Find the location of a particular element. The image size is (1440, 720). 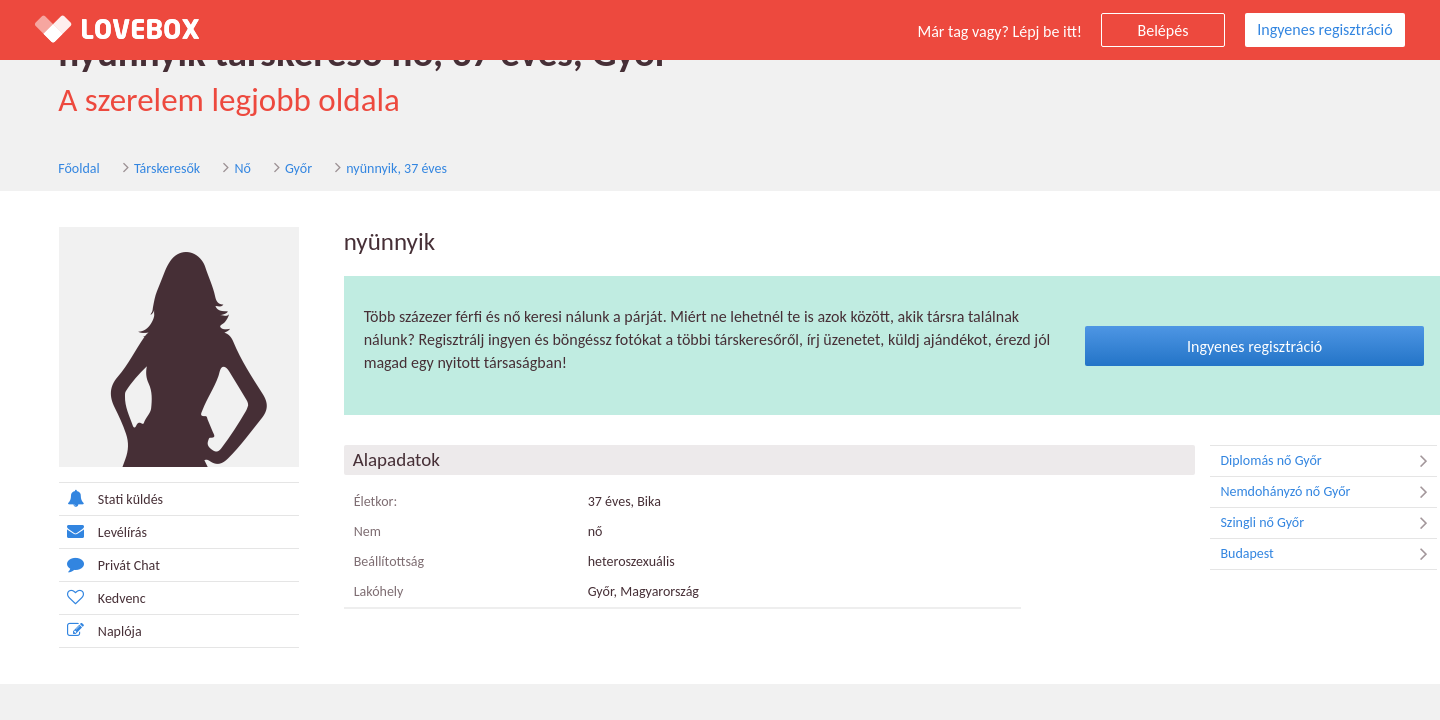

nyünnyik, 37 éves is located at coordinates (373, 168).